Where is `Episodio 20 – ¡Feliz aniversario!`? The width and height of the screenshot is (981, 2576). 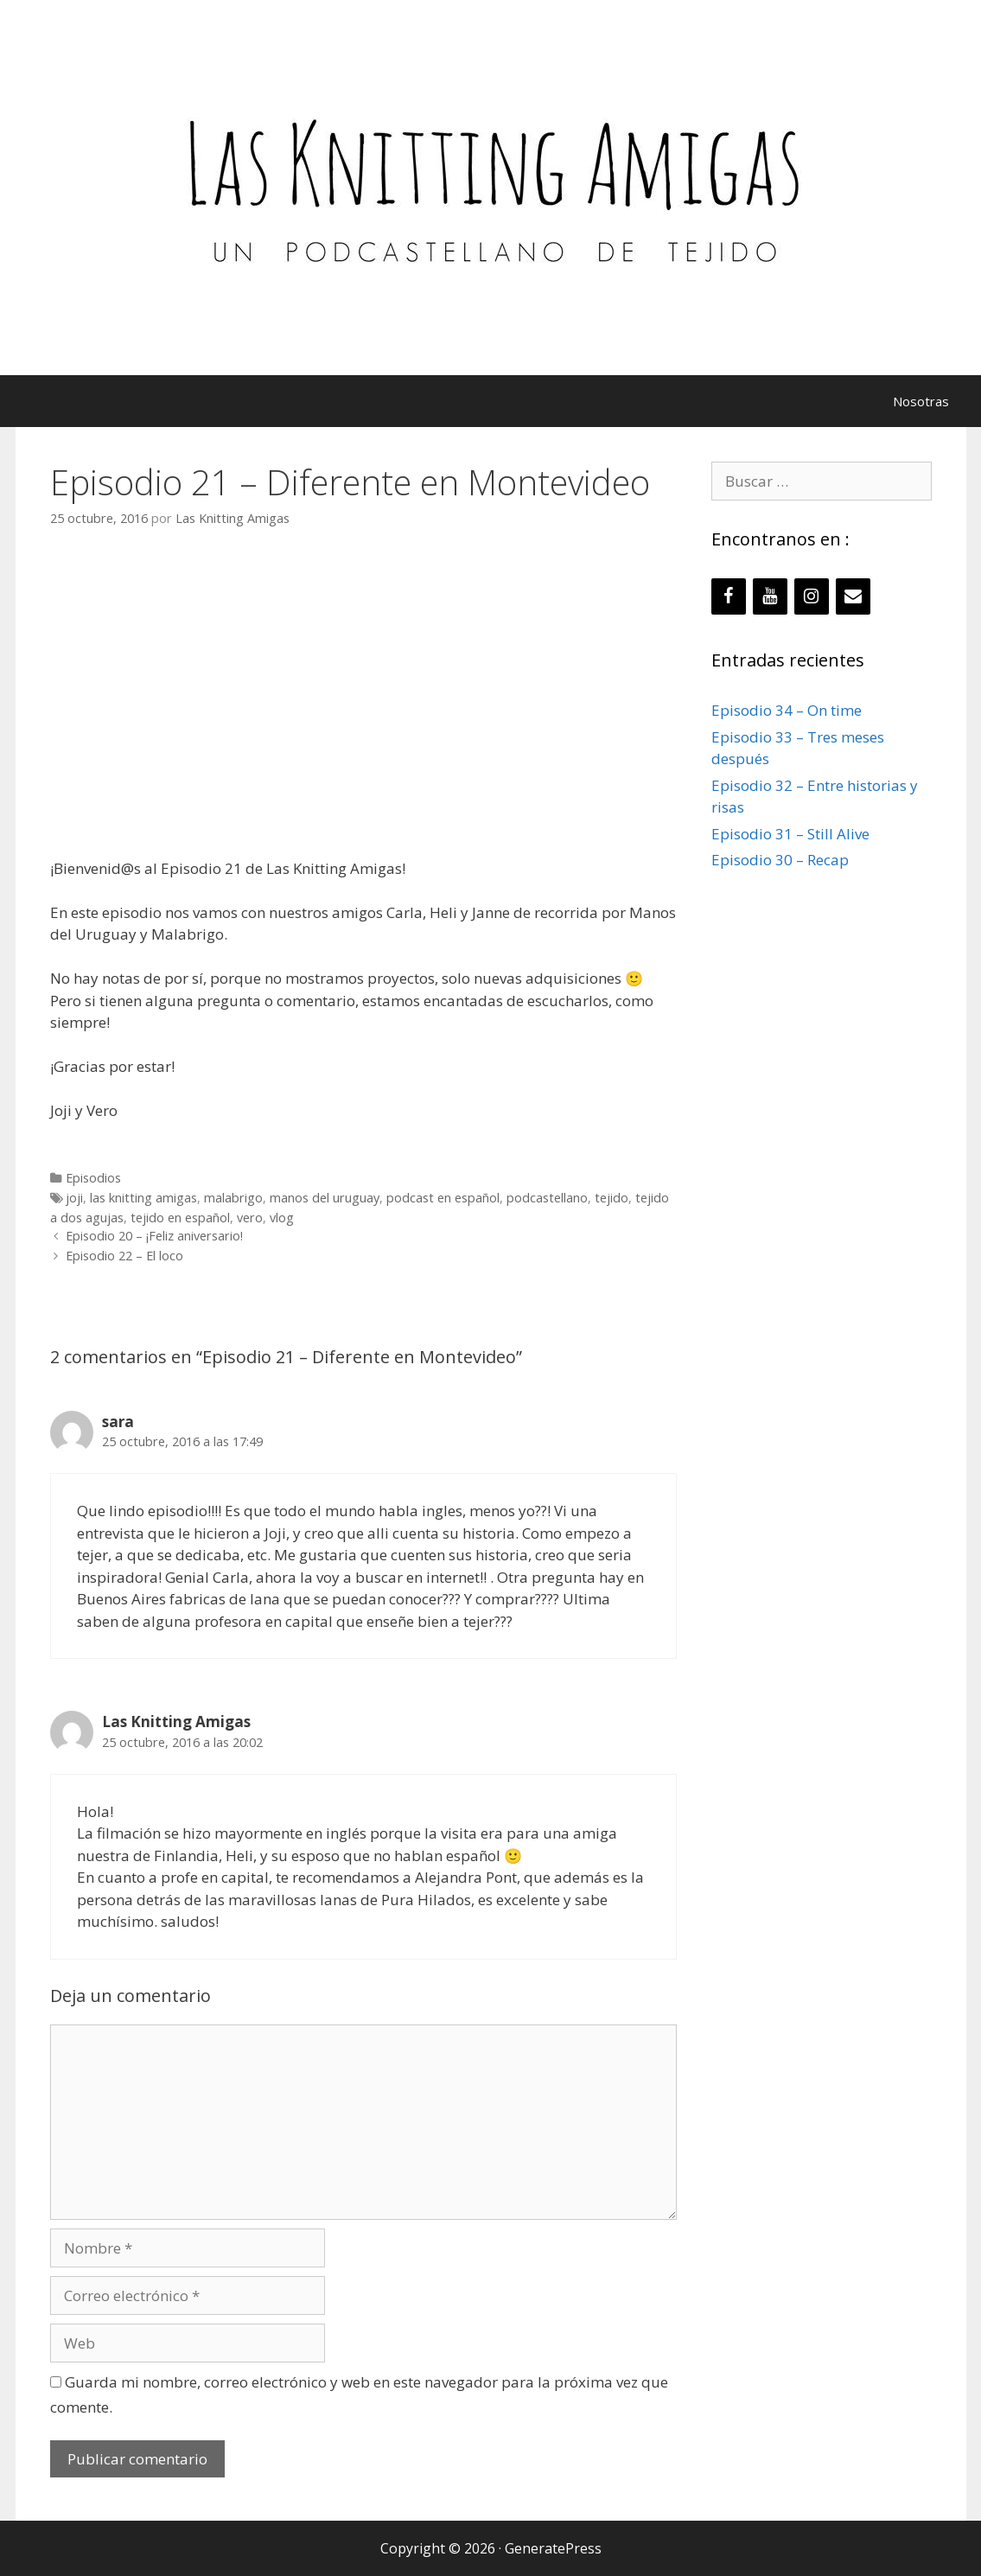 Episodio 20 – ¡Feliz aniversario! is located at coordinates (154, 1235).